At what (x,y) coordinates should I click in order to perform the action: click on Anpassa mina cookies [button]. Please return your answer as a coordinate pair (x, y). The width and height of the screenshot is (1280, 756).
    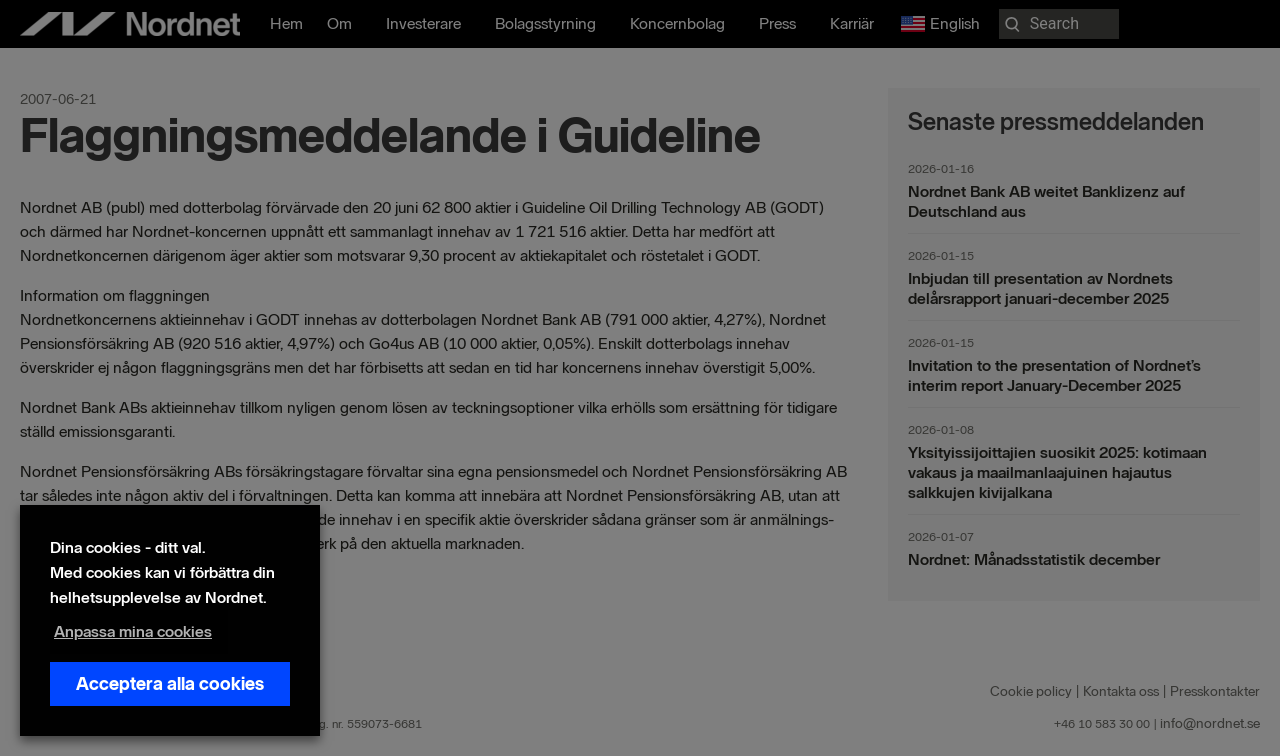
    Looking at the image, I should click on (133, 631).